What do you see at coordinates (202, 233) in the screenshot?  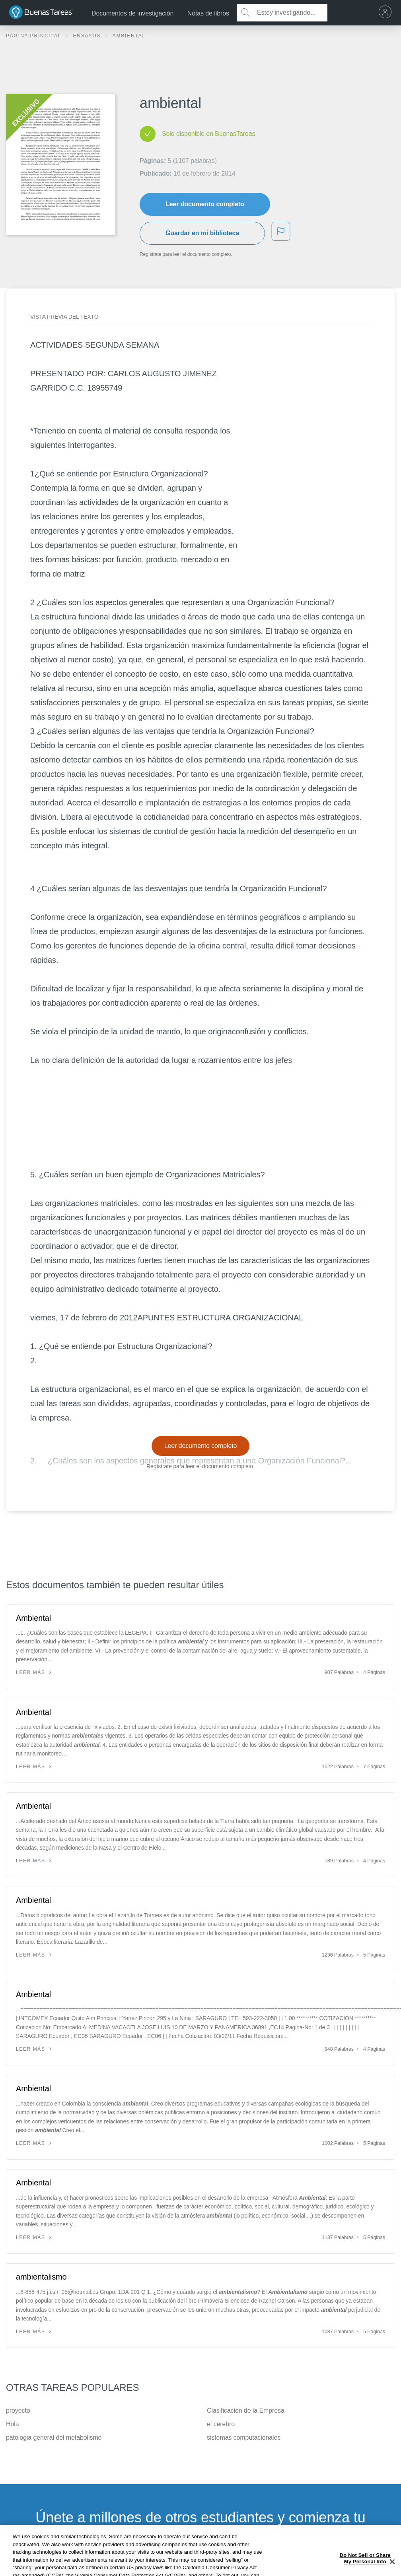 I see `Guardar en mi biblioteca` at bounding box center [202, 233].